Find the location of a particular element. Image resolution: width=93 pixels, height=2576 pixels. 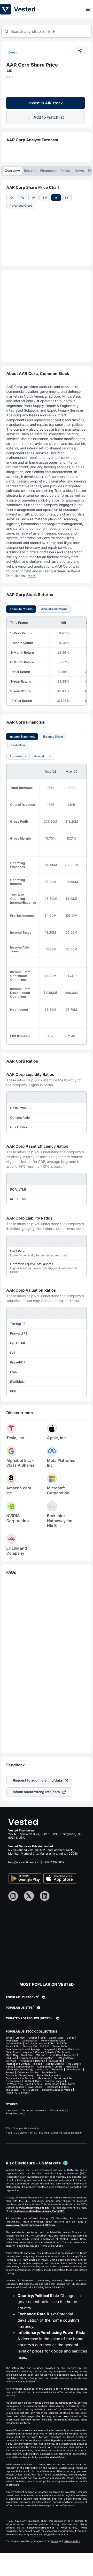

SIPC.org is located at coordinates (50, 2224).